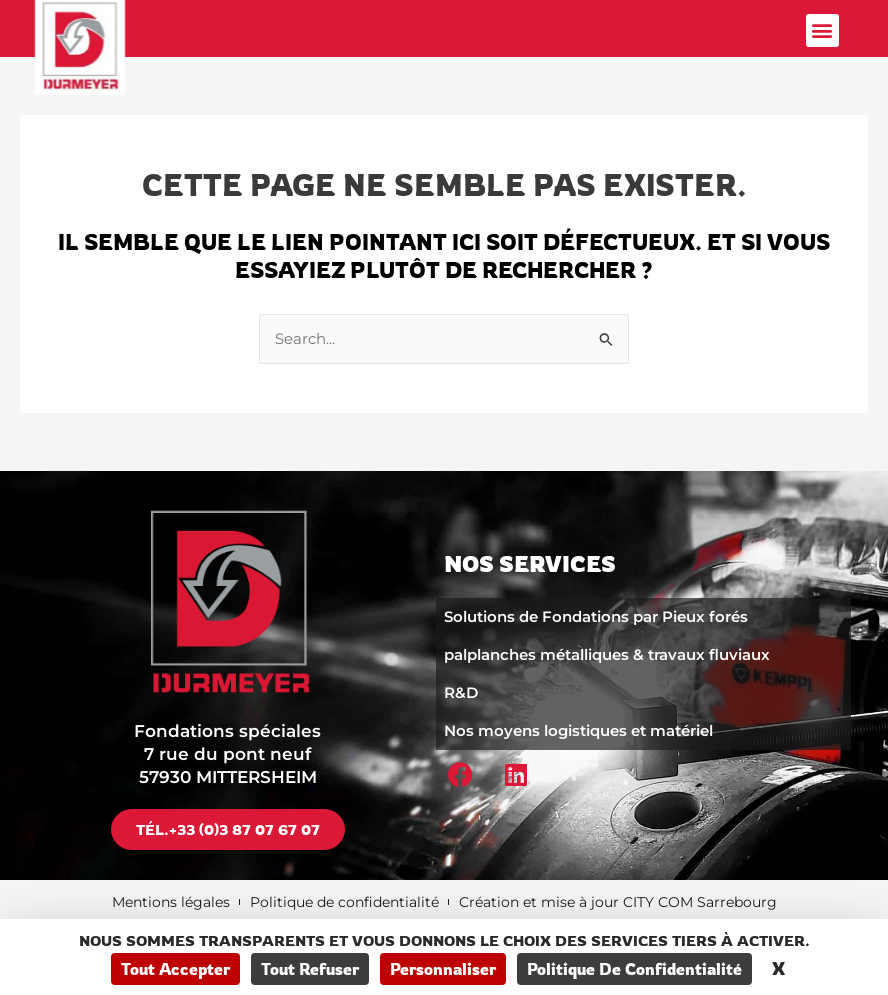 This screenshot has width=888, height=995. What do you see at coordinates (596, 616) in the screenshot?
I see `Solutions de Fondations par Pieux forés​` at bounding box center [596, 616].